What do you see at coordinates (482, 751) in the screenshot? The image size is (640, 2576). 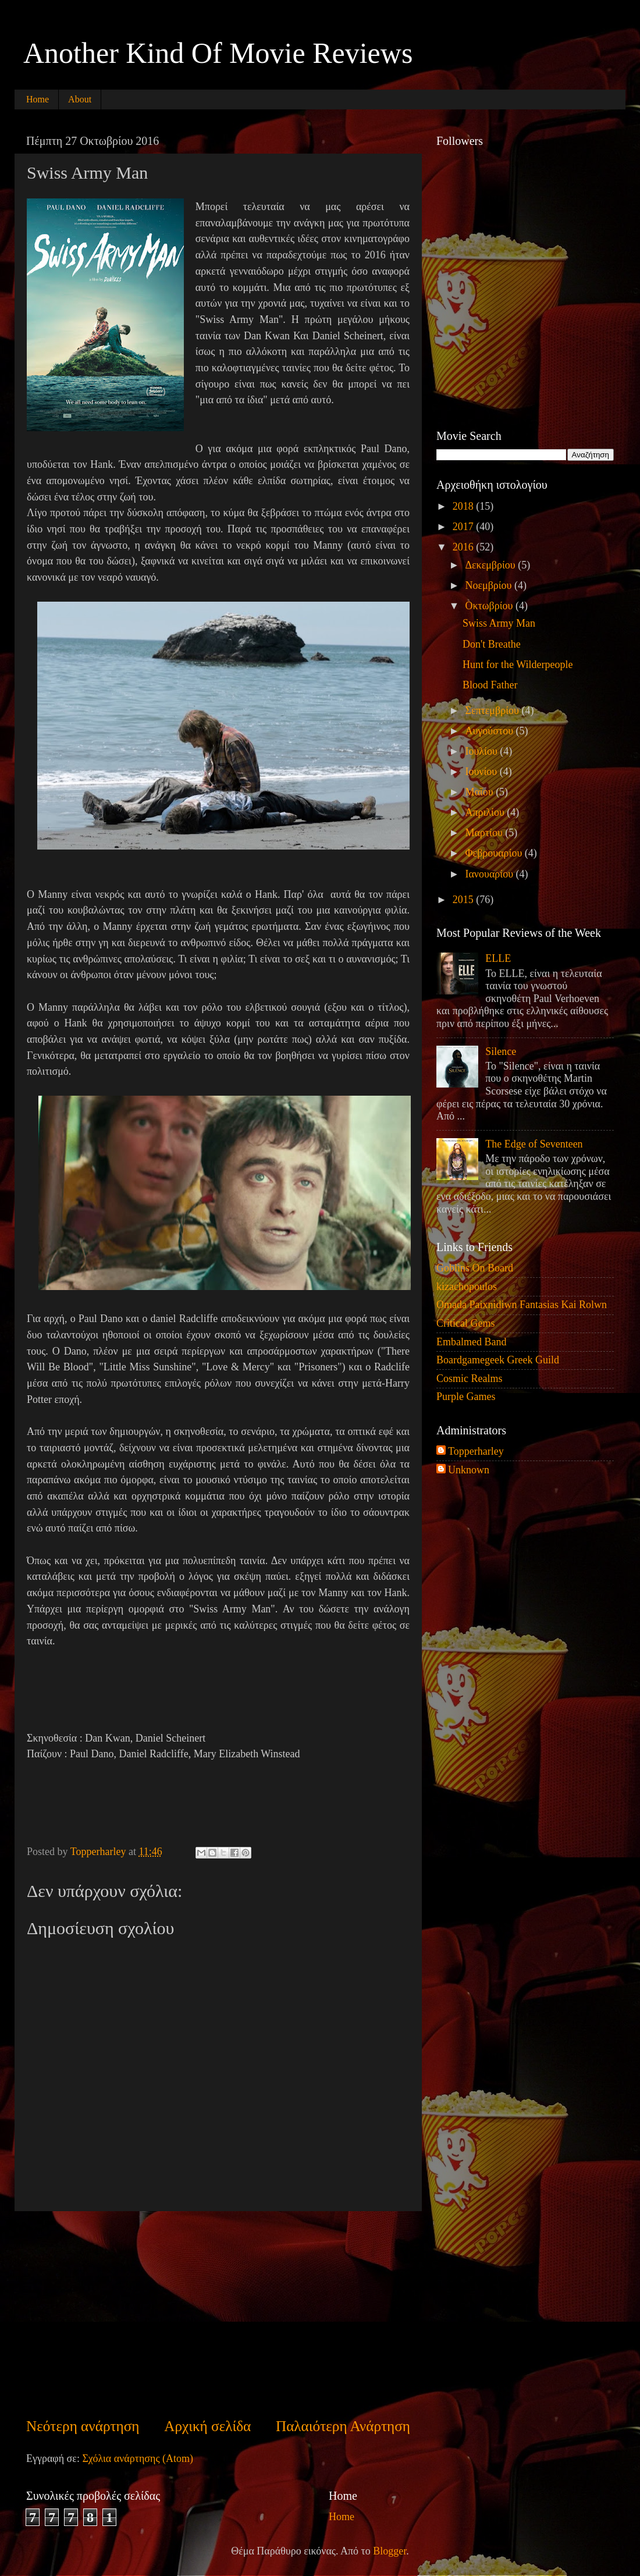 I see `Ιουλίου` at bounding box center [482, 751].